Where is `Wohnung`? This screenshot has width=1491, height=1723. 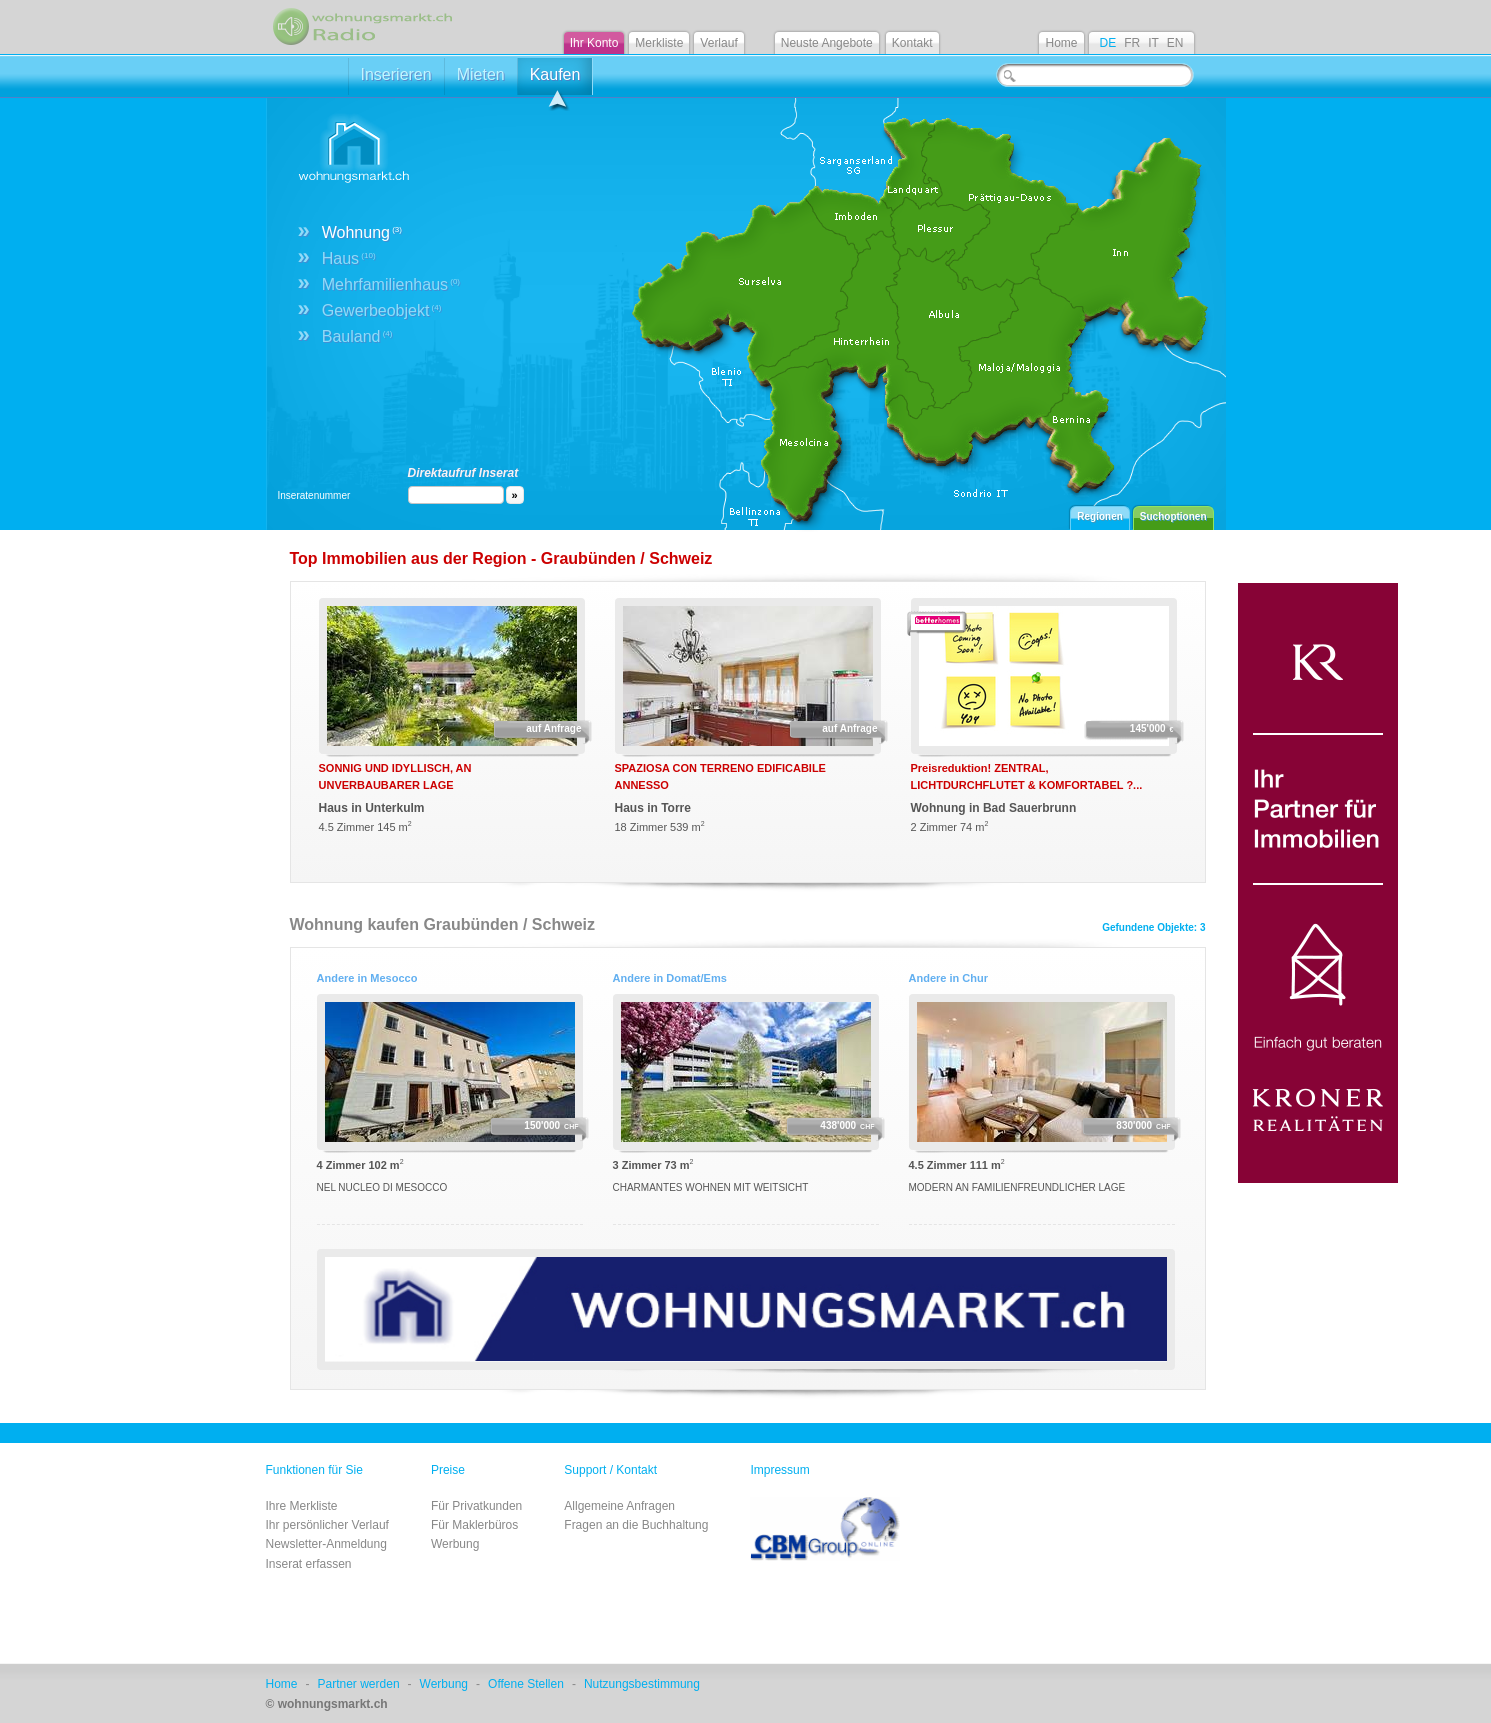 Wohnung is located at coordinates (362, 232).